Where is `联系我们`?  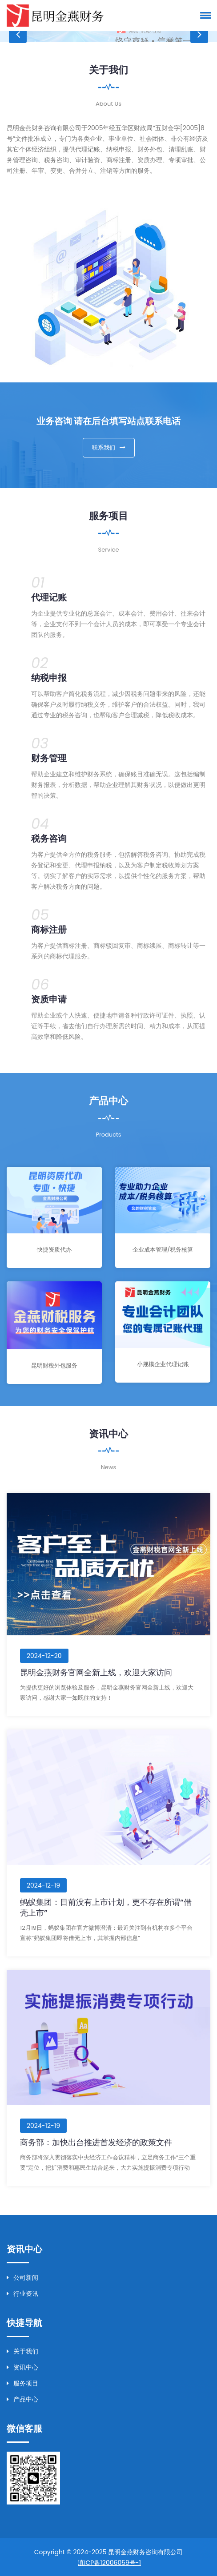 联系我们 is located at coordinates (108, 447).